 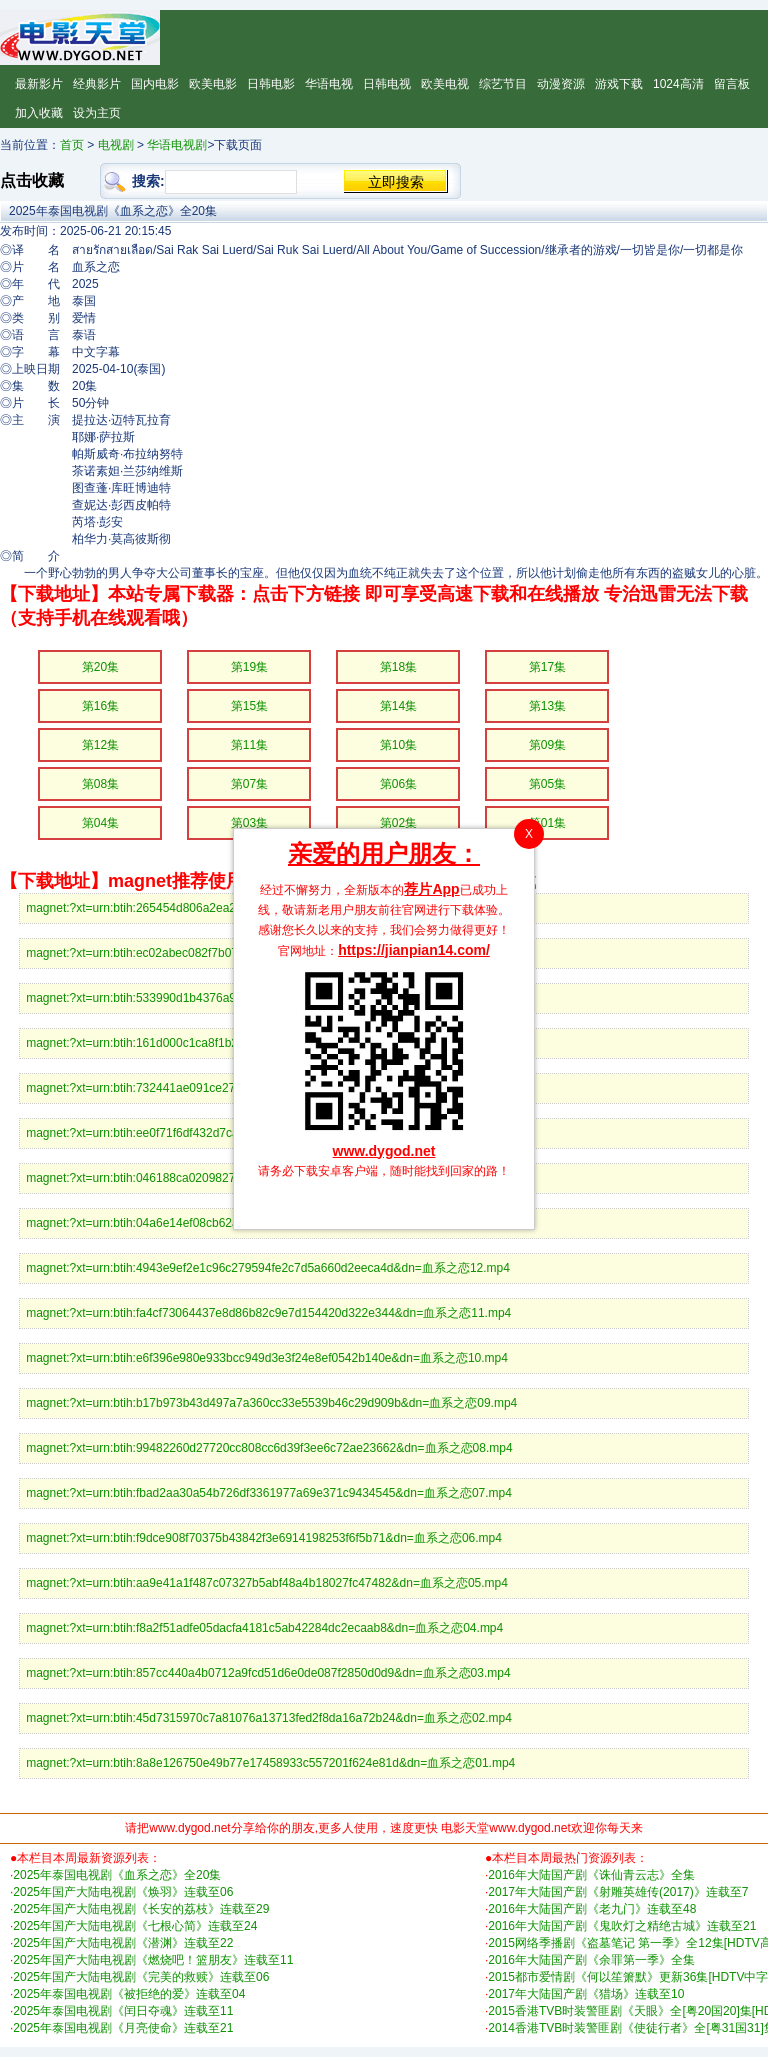 I want to click on magnet:?xt=urn:btih:f9dce908f70375b43842f3e6914198253f6f5b71&dn=血系之恋06.mp4, so click(x=264, y=1538).